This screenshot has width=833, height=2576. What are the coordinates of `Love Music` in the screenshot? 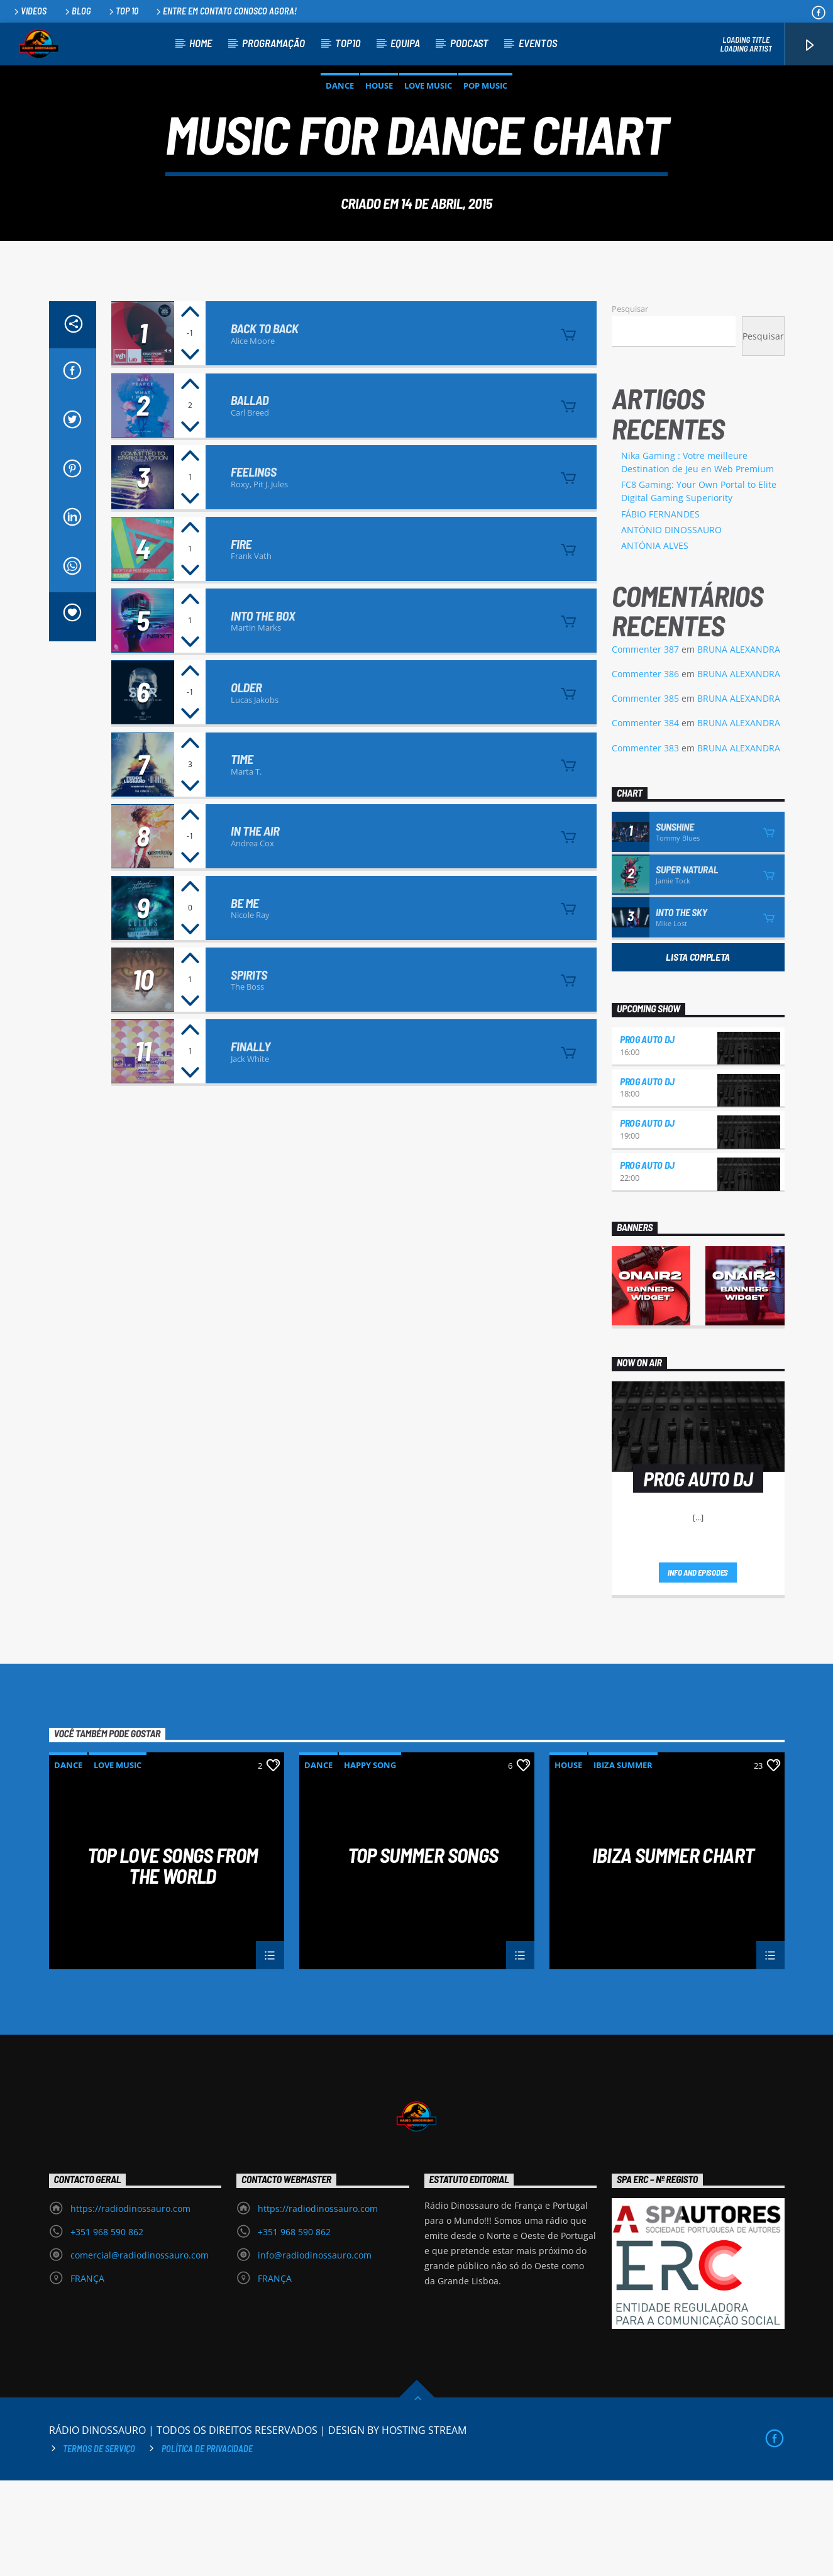 It's located at (428, 133).